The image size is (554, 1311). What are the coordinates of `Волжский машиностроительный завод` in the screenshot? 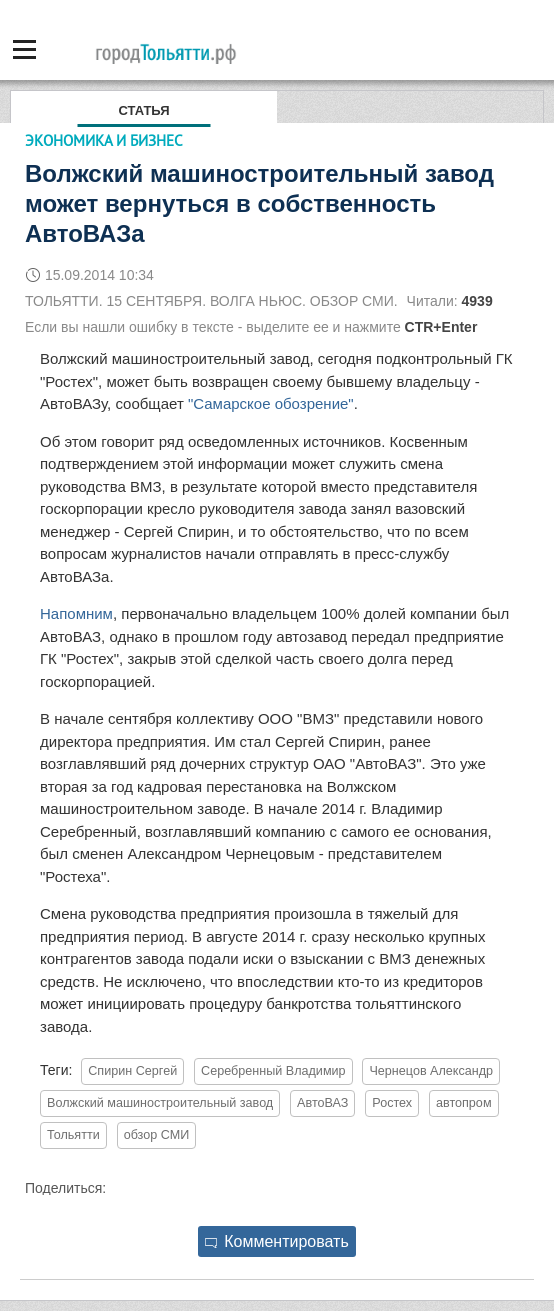 It's located at (160, 1103).